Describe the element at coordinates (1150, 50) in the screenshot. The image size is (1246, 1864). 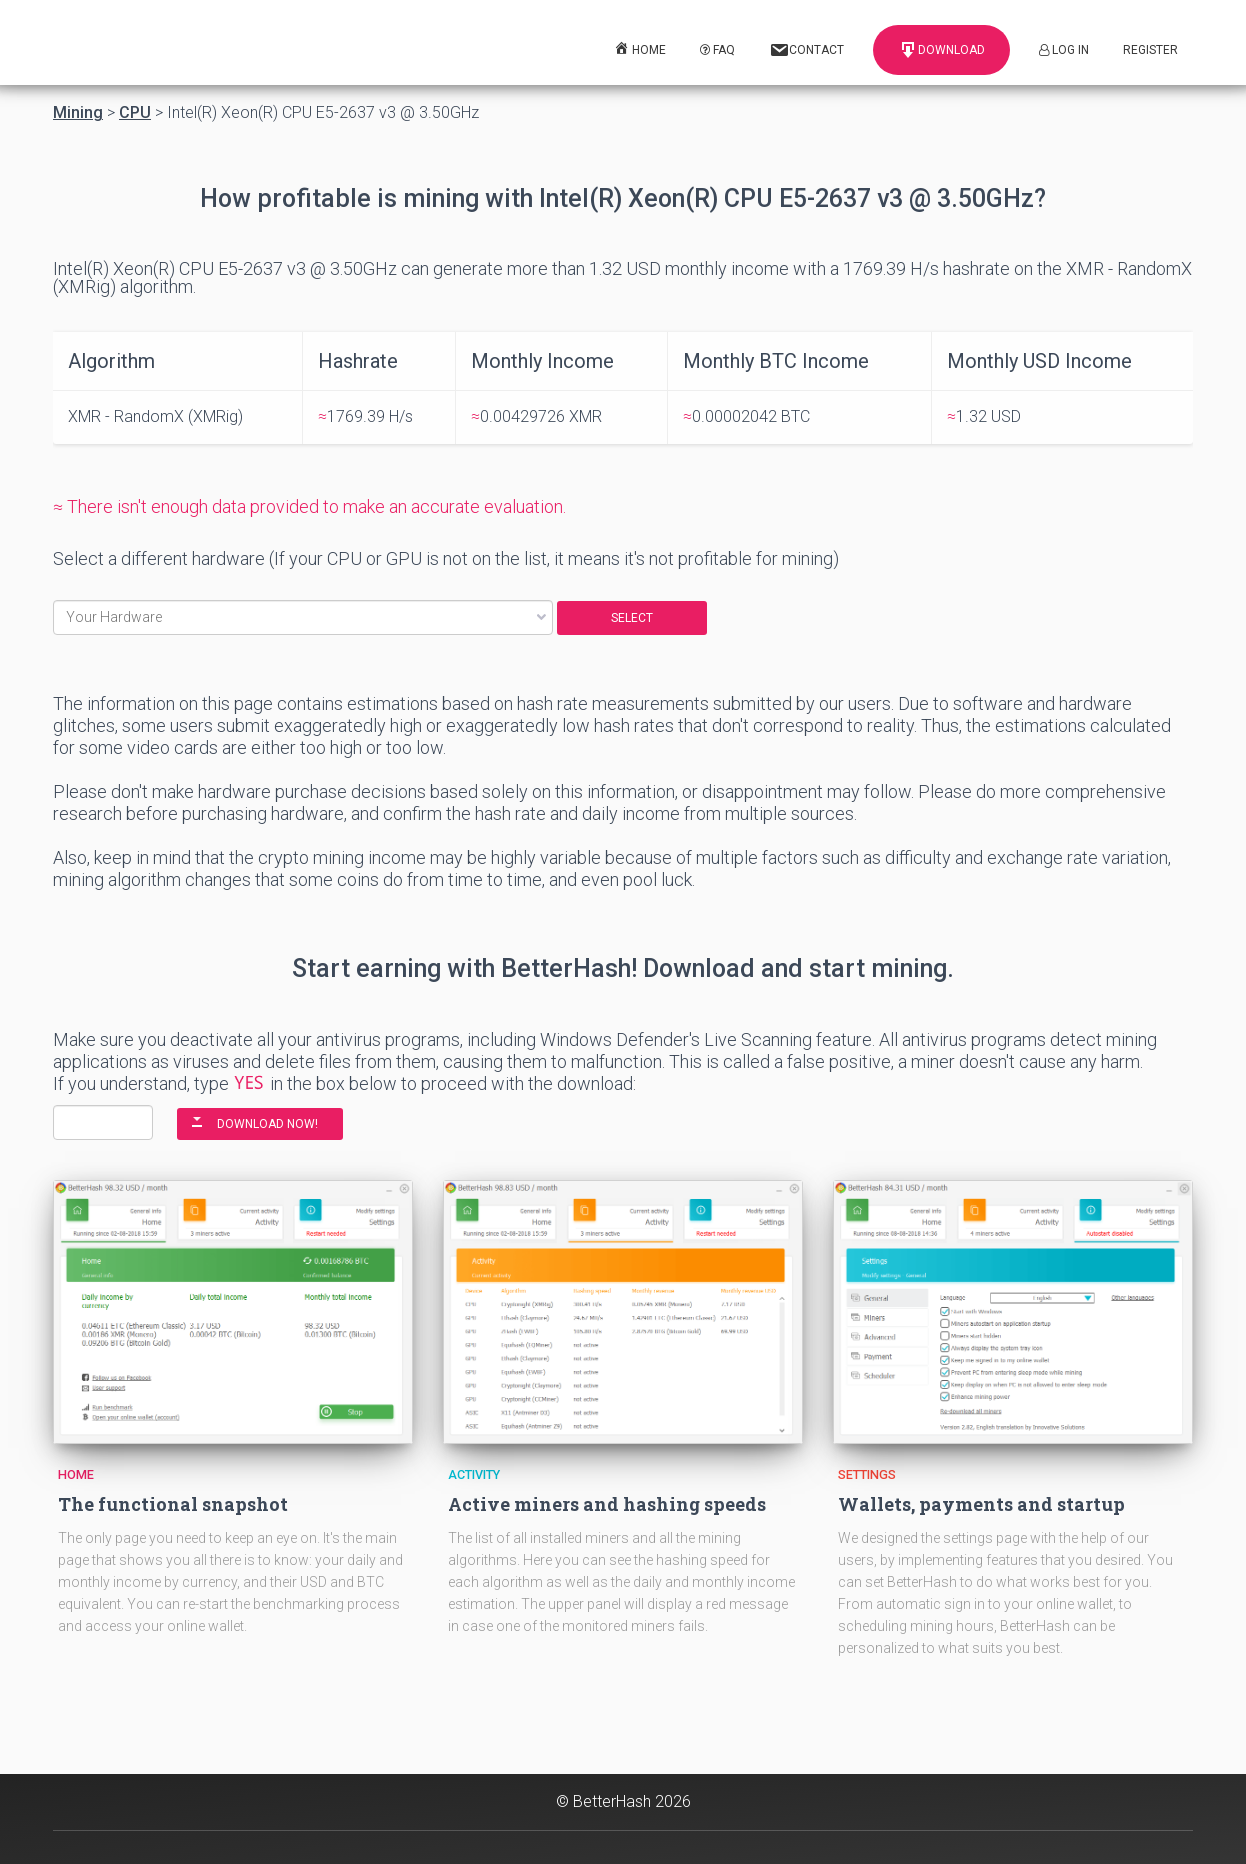
I see `Register` at that location.